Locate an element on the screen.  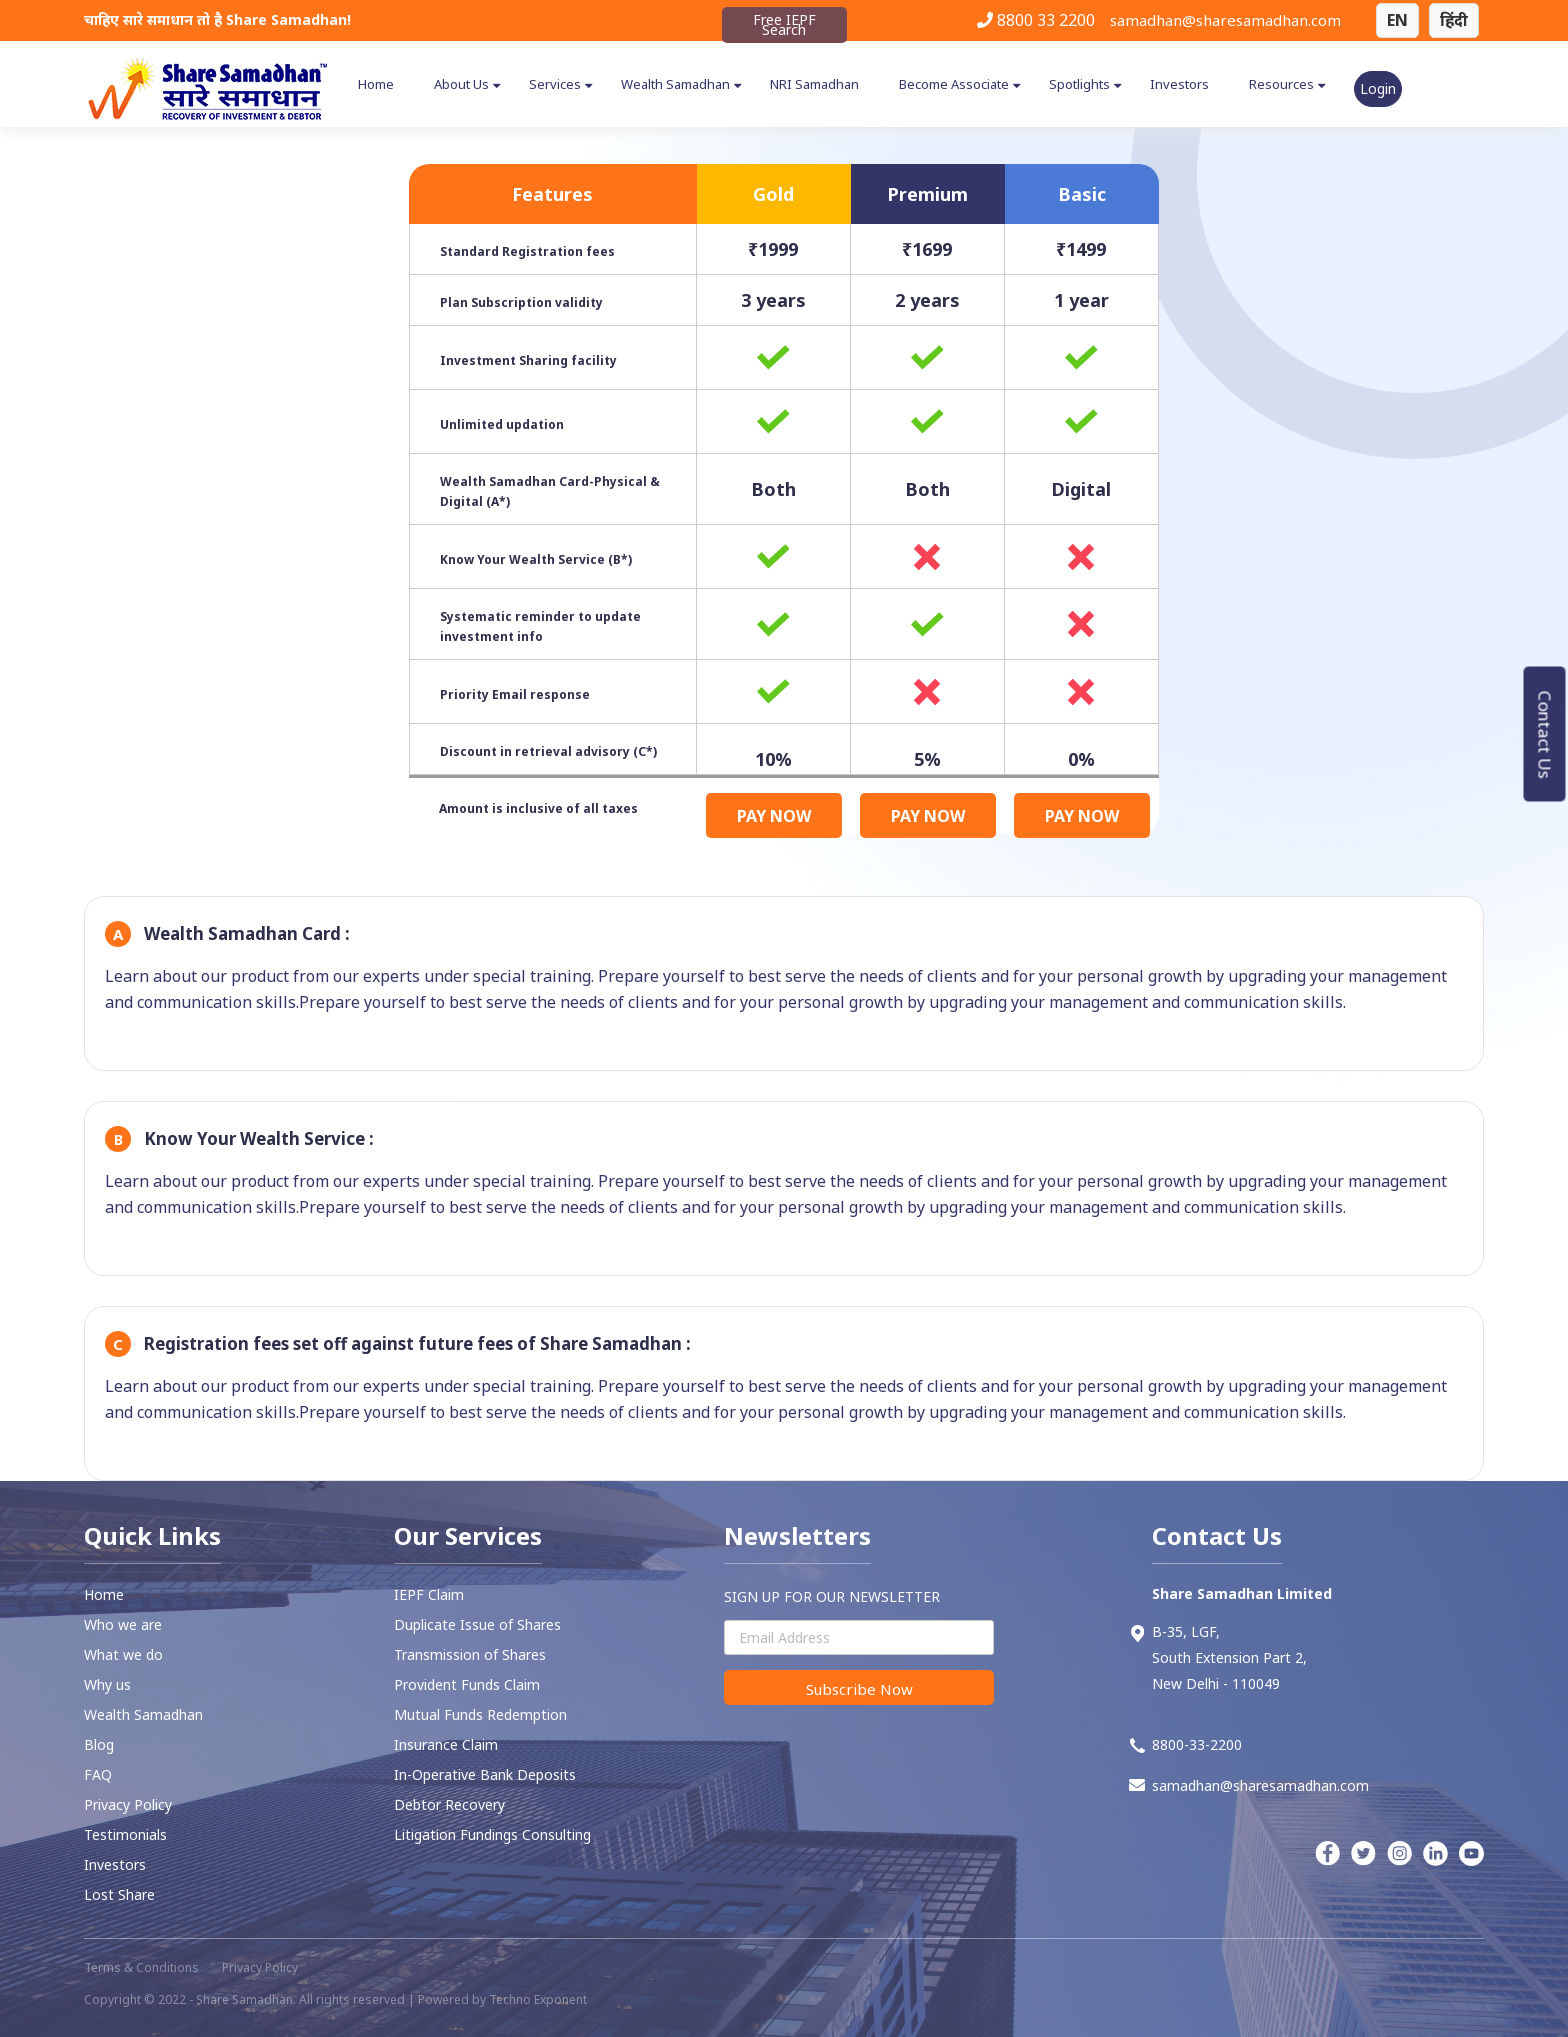
Contact Us is located at coordinates (1545, 734).